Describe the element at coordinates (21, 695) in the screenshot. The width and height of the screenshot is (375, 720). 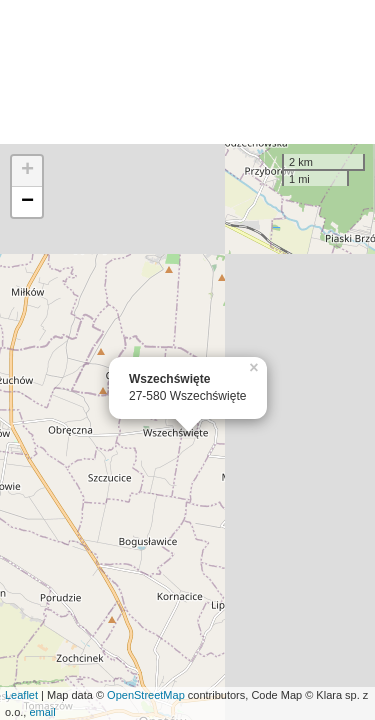
I see `Leaflet` at that location.